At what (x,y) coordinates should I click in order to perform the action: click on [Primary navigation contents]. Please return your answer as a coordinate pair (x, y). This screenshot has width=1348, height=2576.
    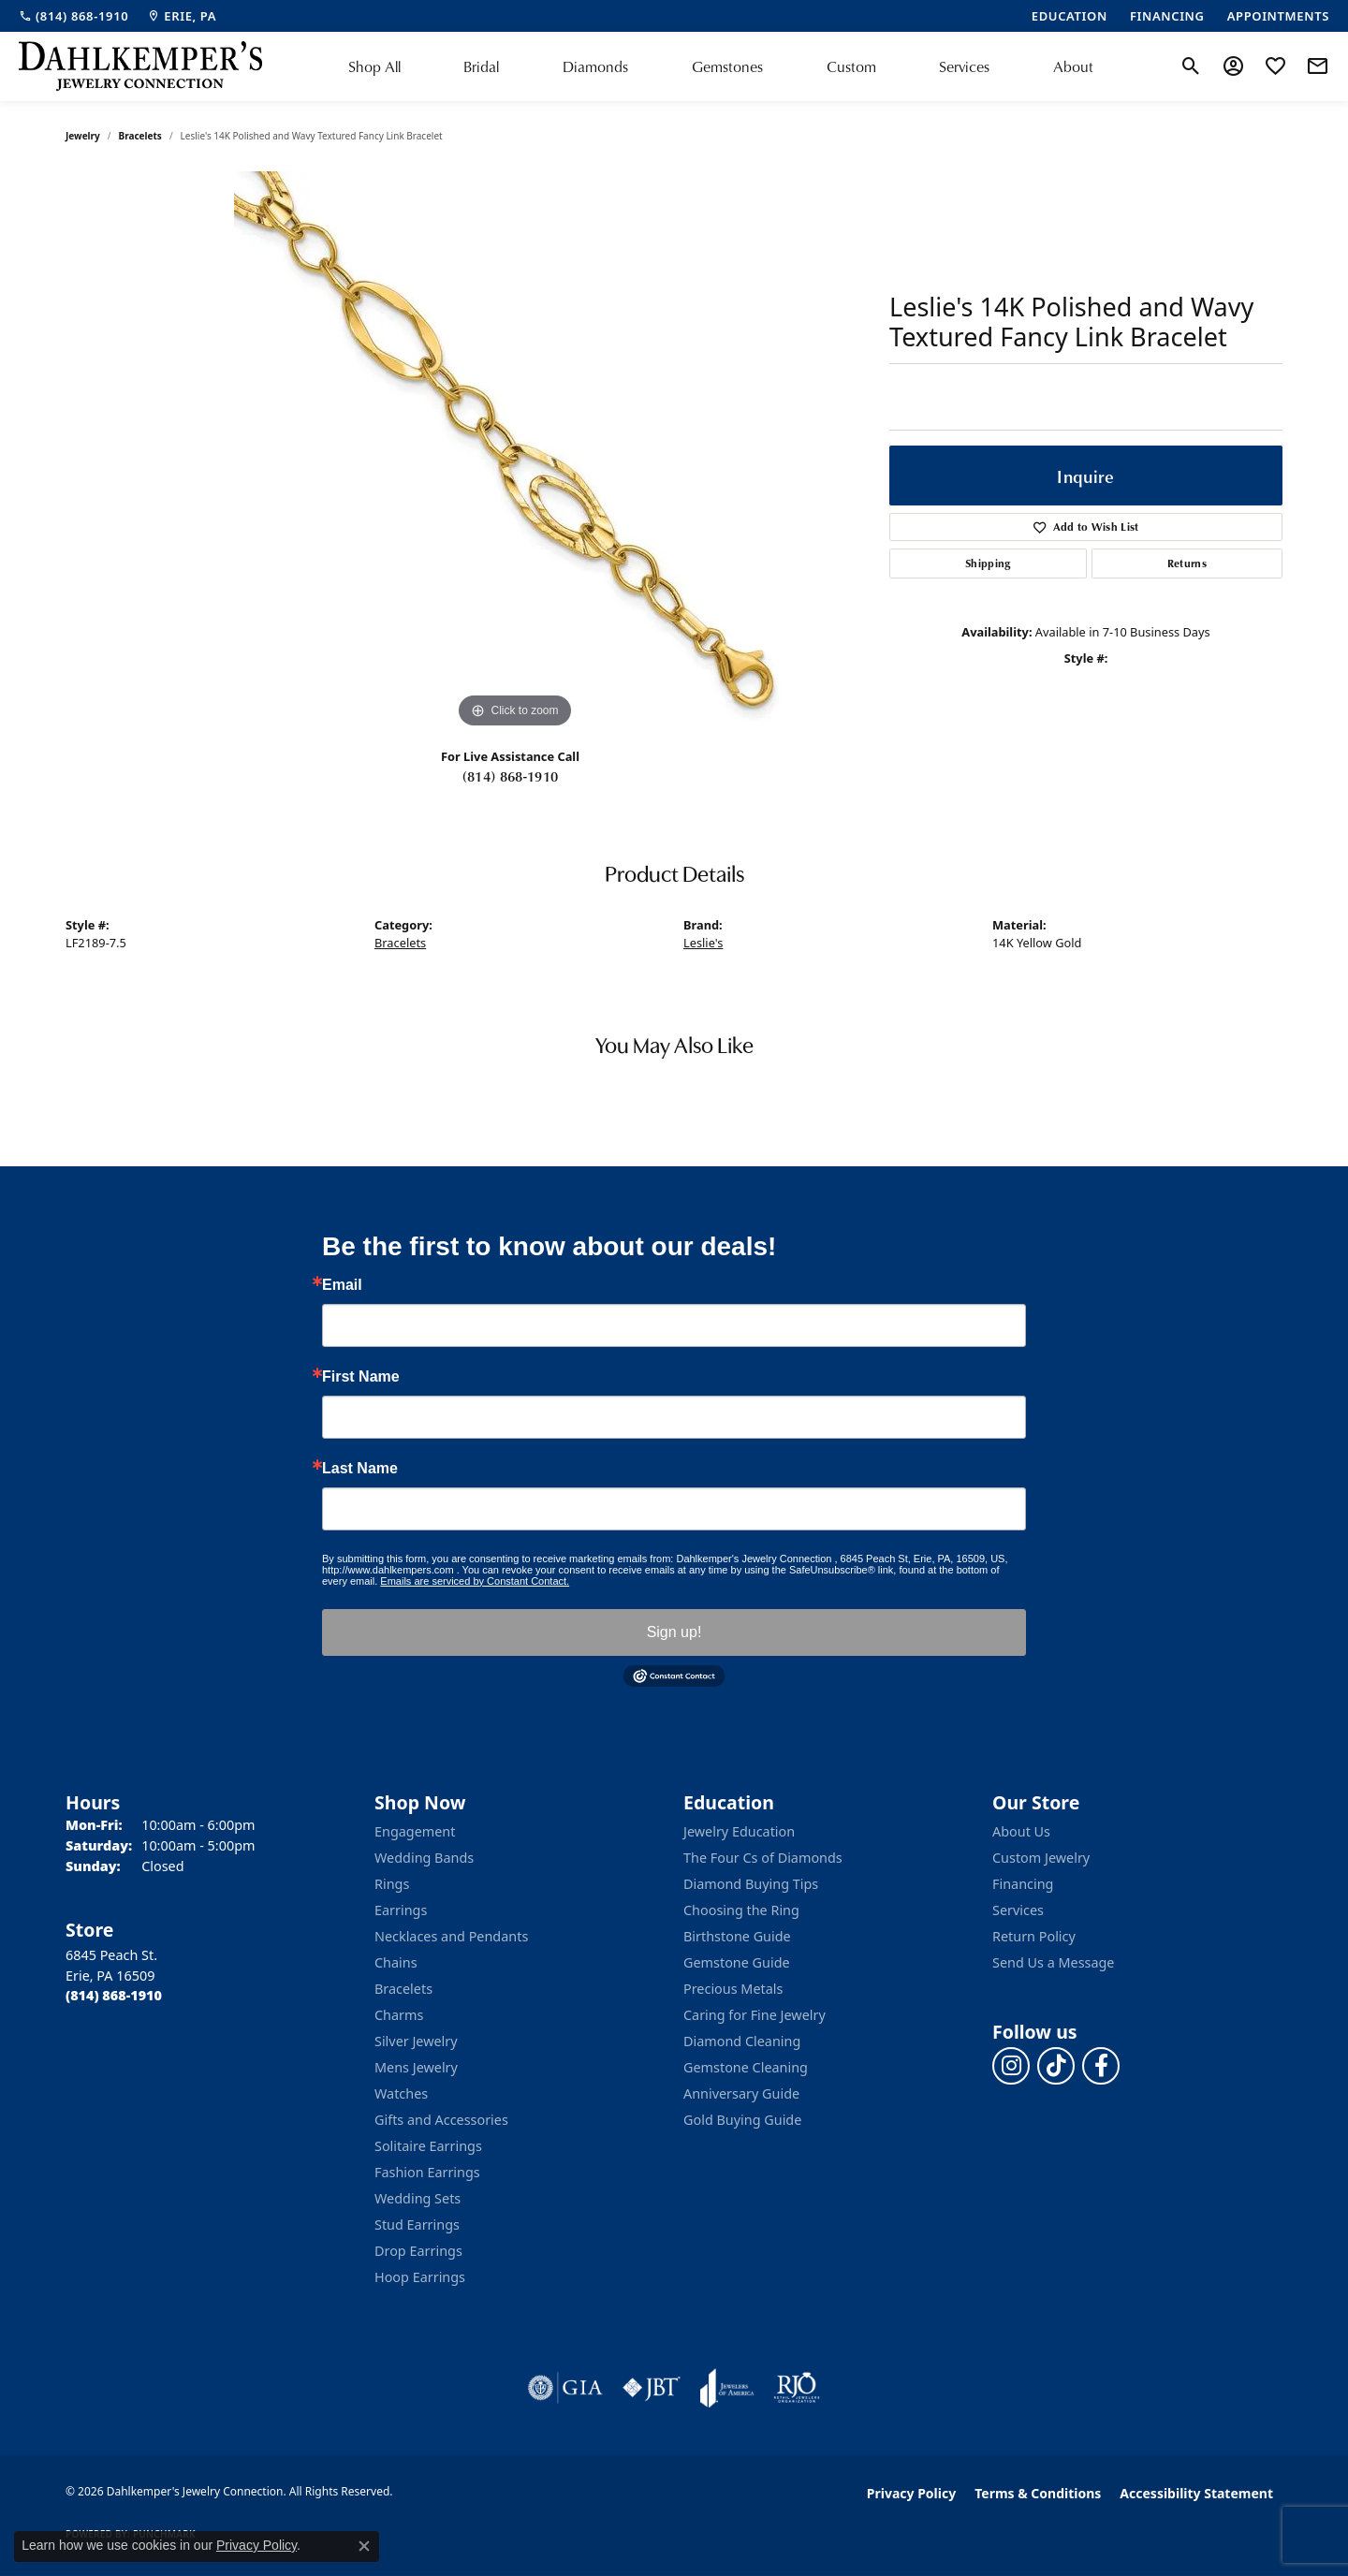
    Looking at the image, I should click on (720, 66).